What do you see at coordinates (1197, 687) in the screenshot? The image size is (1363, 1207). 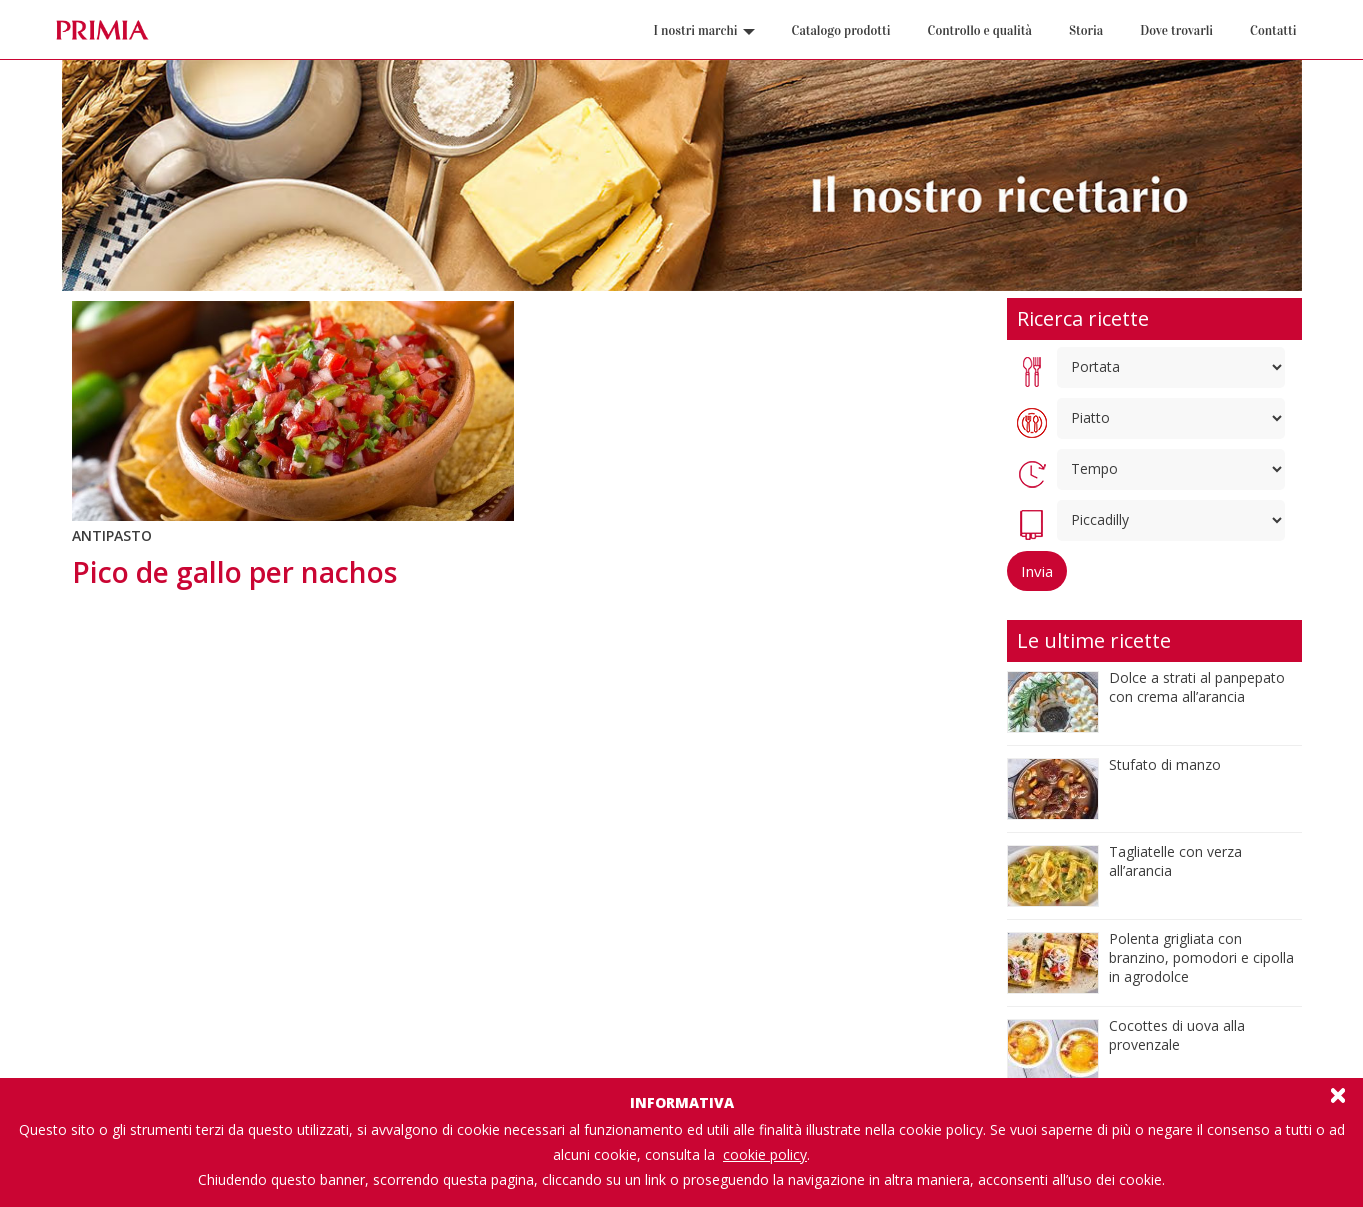 I see `Dolce a strati al panpepato con crema all’arancia` at bounding box center [1197, 687].